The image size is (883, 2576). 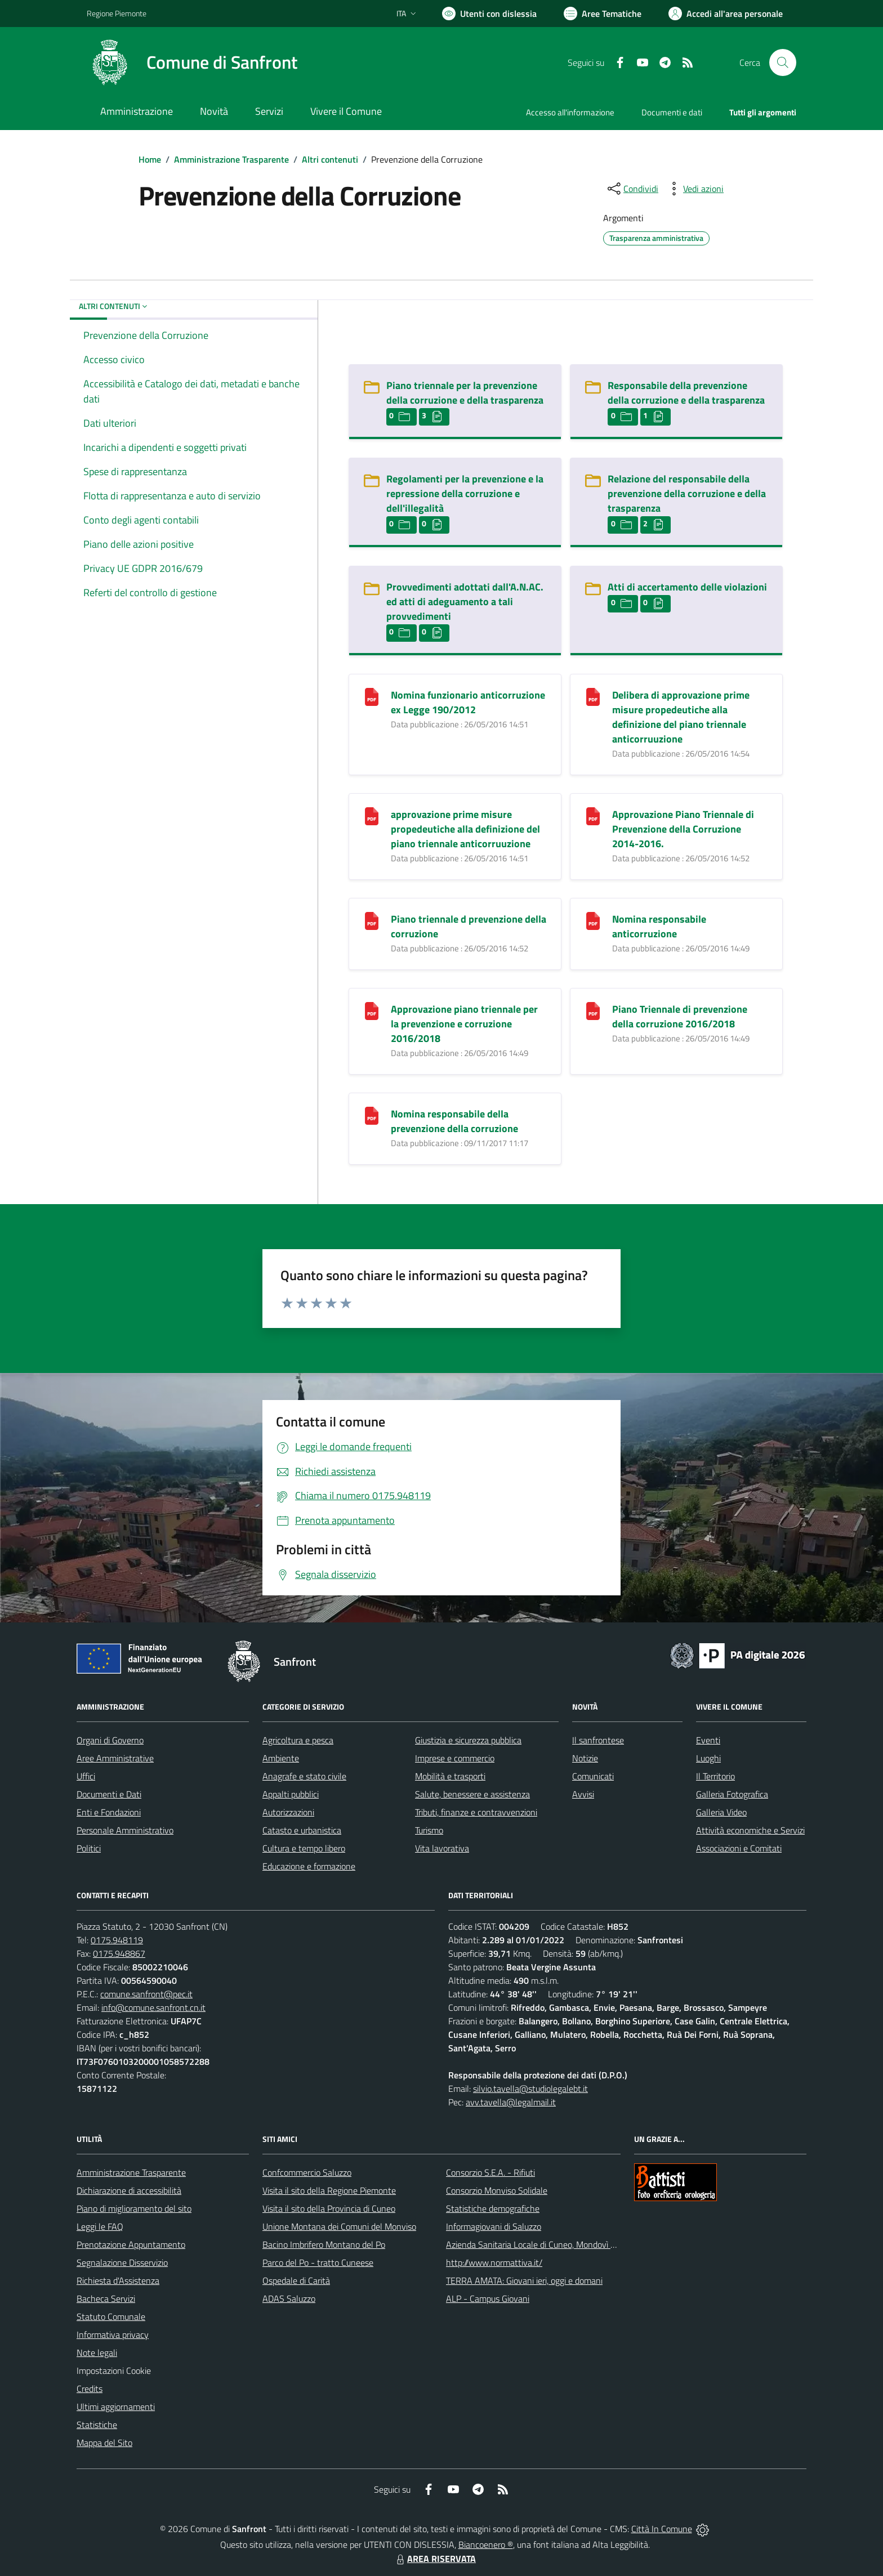 What do you see at coordinates (372, 814) in the screenshot?
I see `[approvazione prime misure propedeutiche alla definizione del piano triennale anticorruuzione]` at bounding box center [372, 814].